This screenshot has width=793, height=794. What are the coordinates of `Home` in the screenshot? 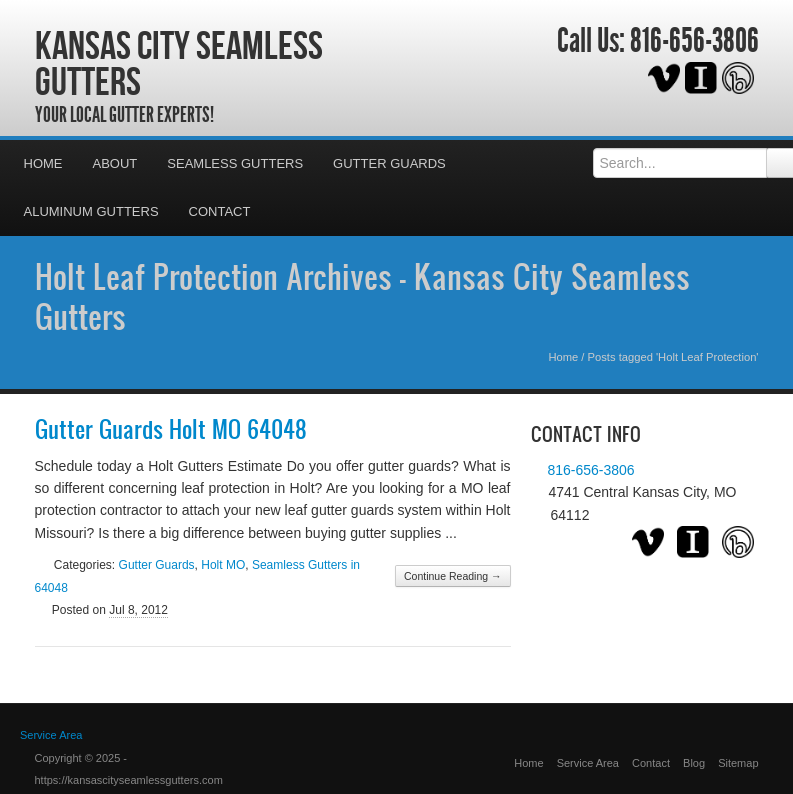 It's located at (43, 163).